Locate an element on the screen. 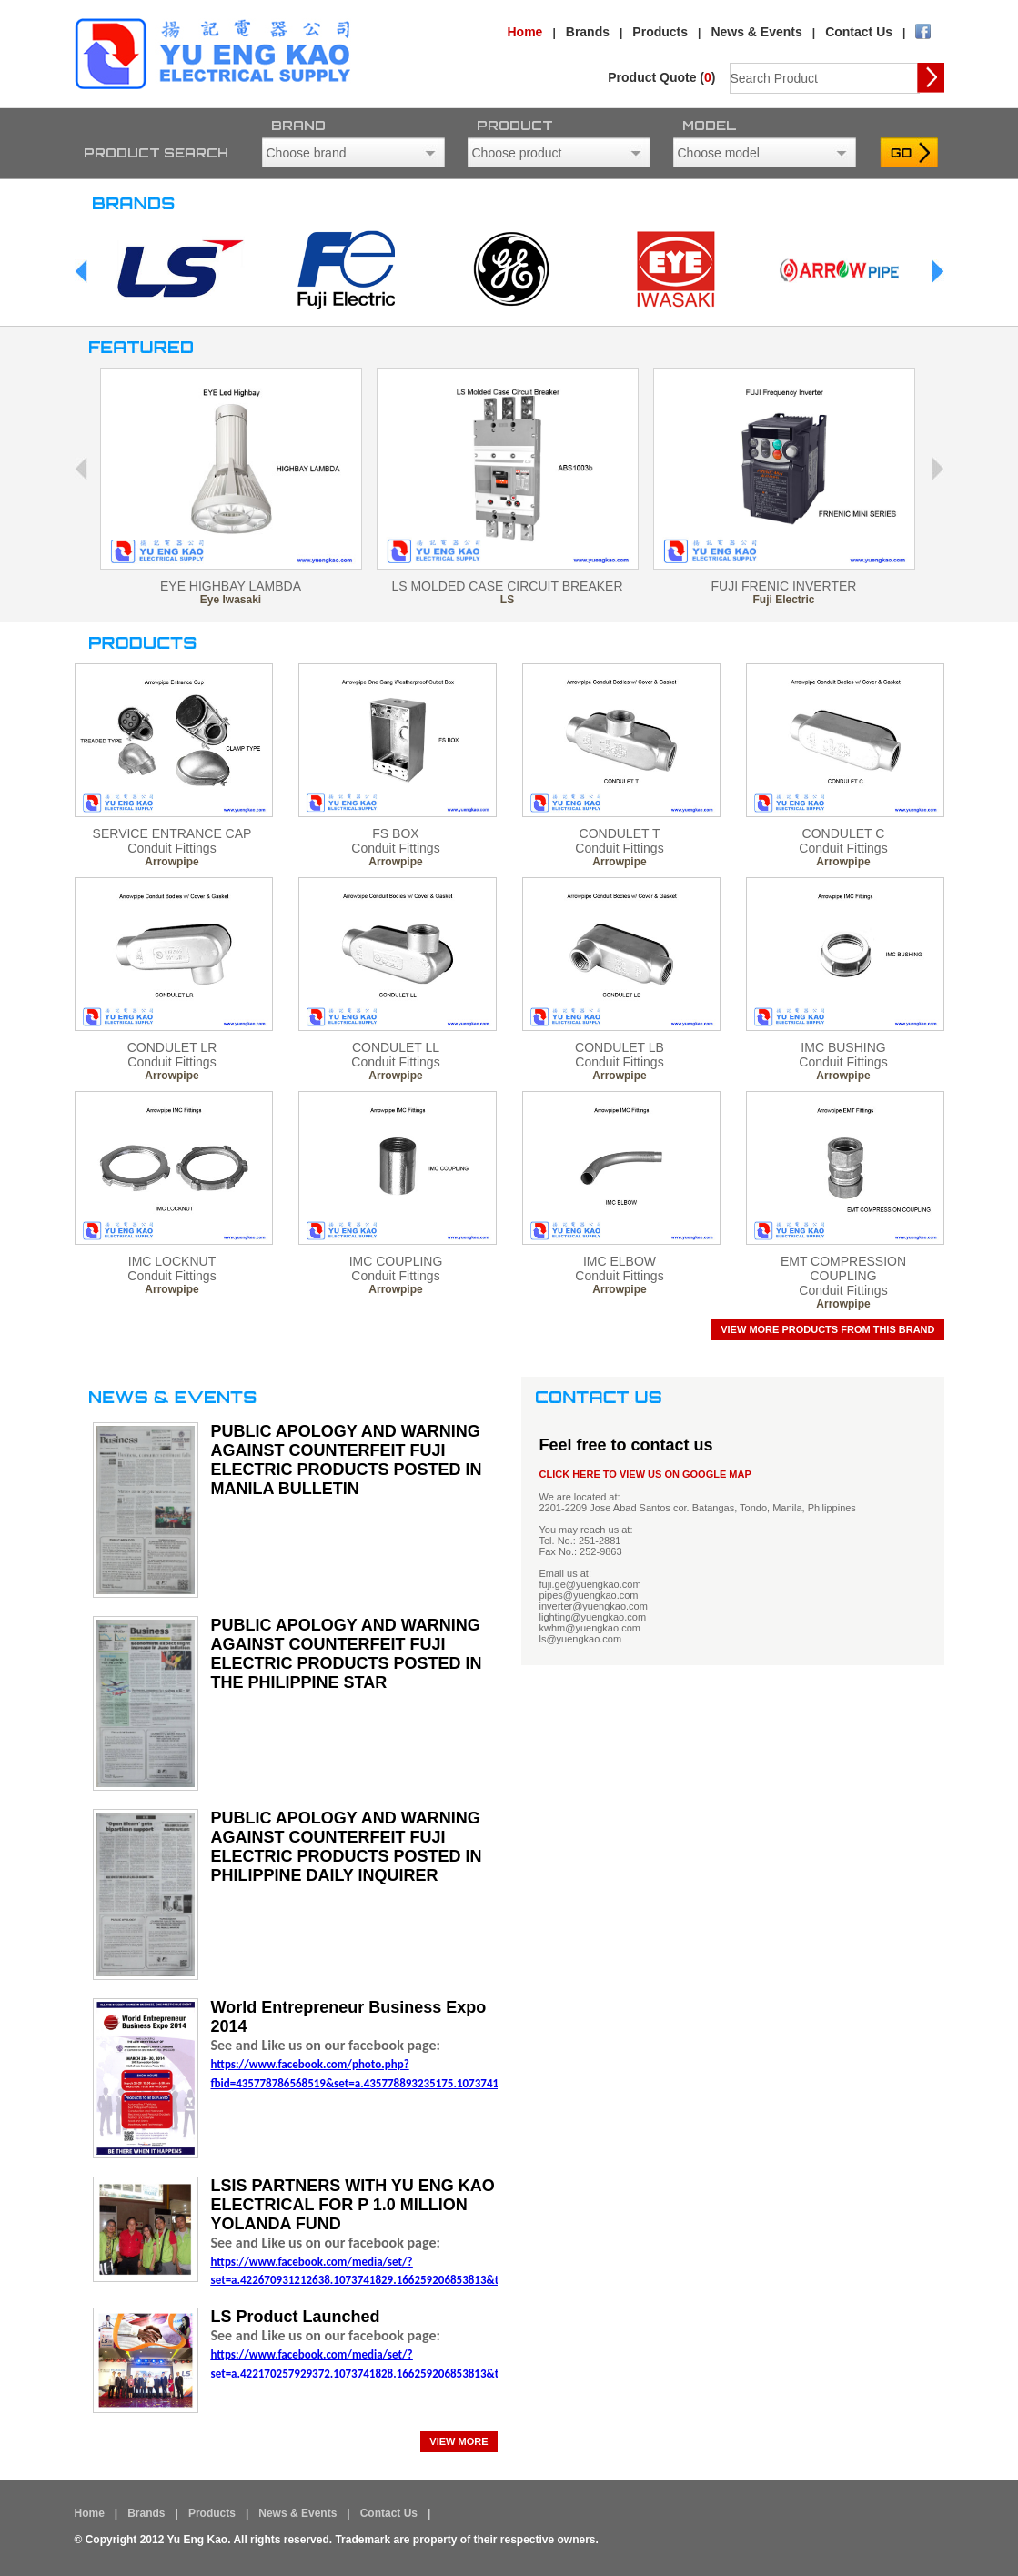  IMC ELBOW is located at coordinates (619, 1261).